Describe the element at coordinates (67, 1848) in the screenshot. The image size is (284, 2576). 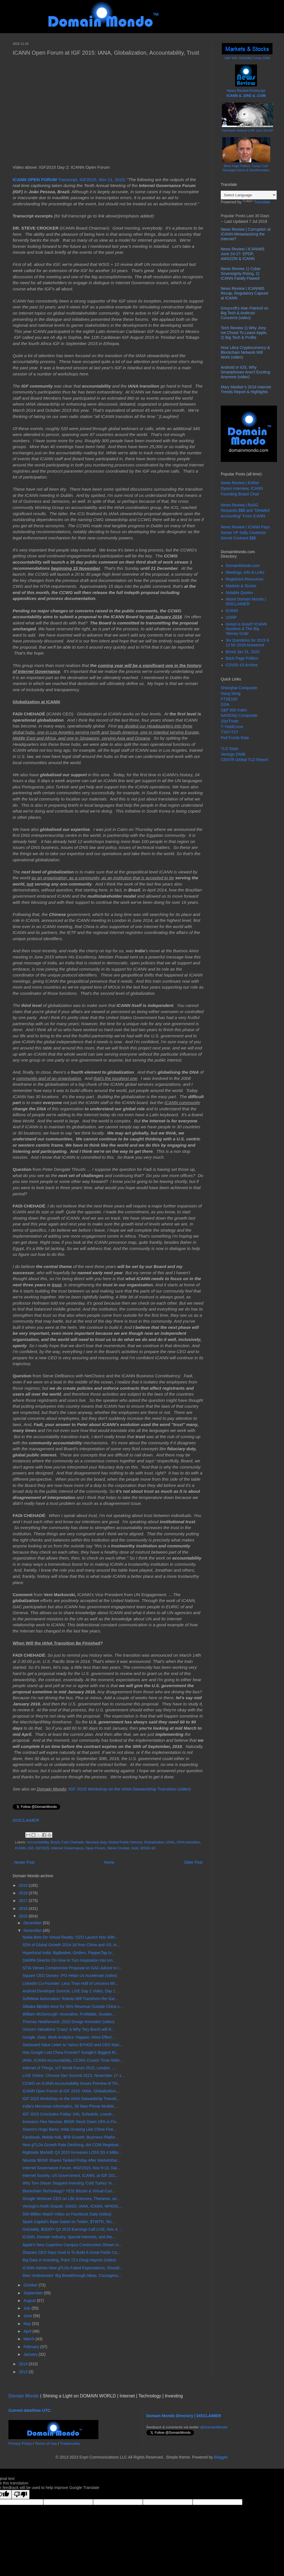
I see `Internet Governance` at that location.